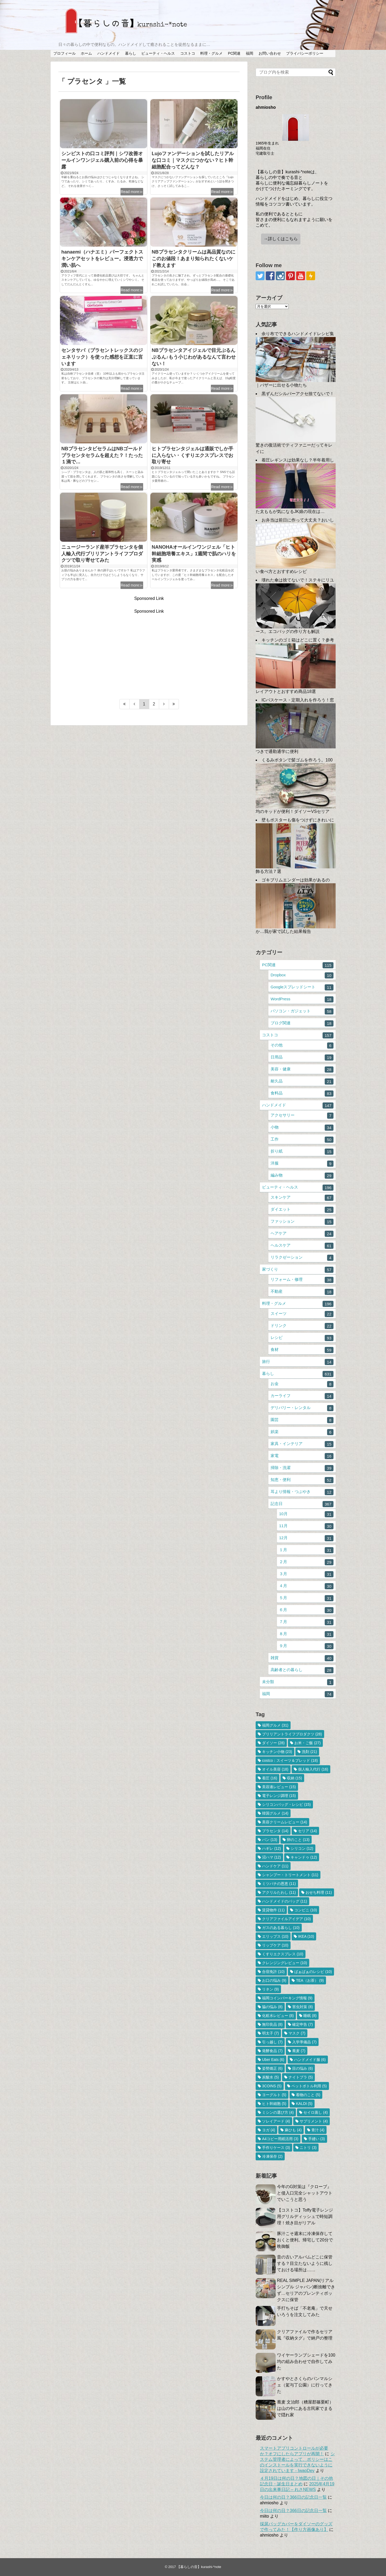  What do you see at coordinates (310, 2059) in the screenshot?
I see `ハンドメイド服 [ハンドメイド服 (6個の項目)]` at bounding box center [310, 2059].